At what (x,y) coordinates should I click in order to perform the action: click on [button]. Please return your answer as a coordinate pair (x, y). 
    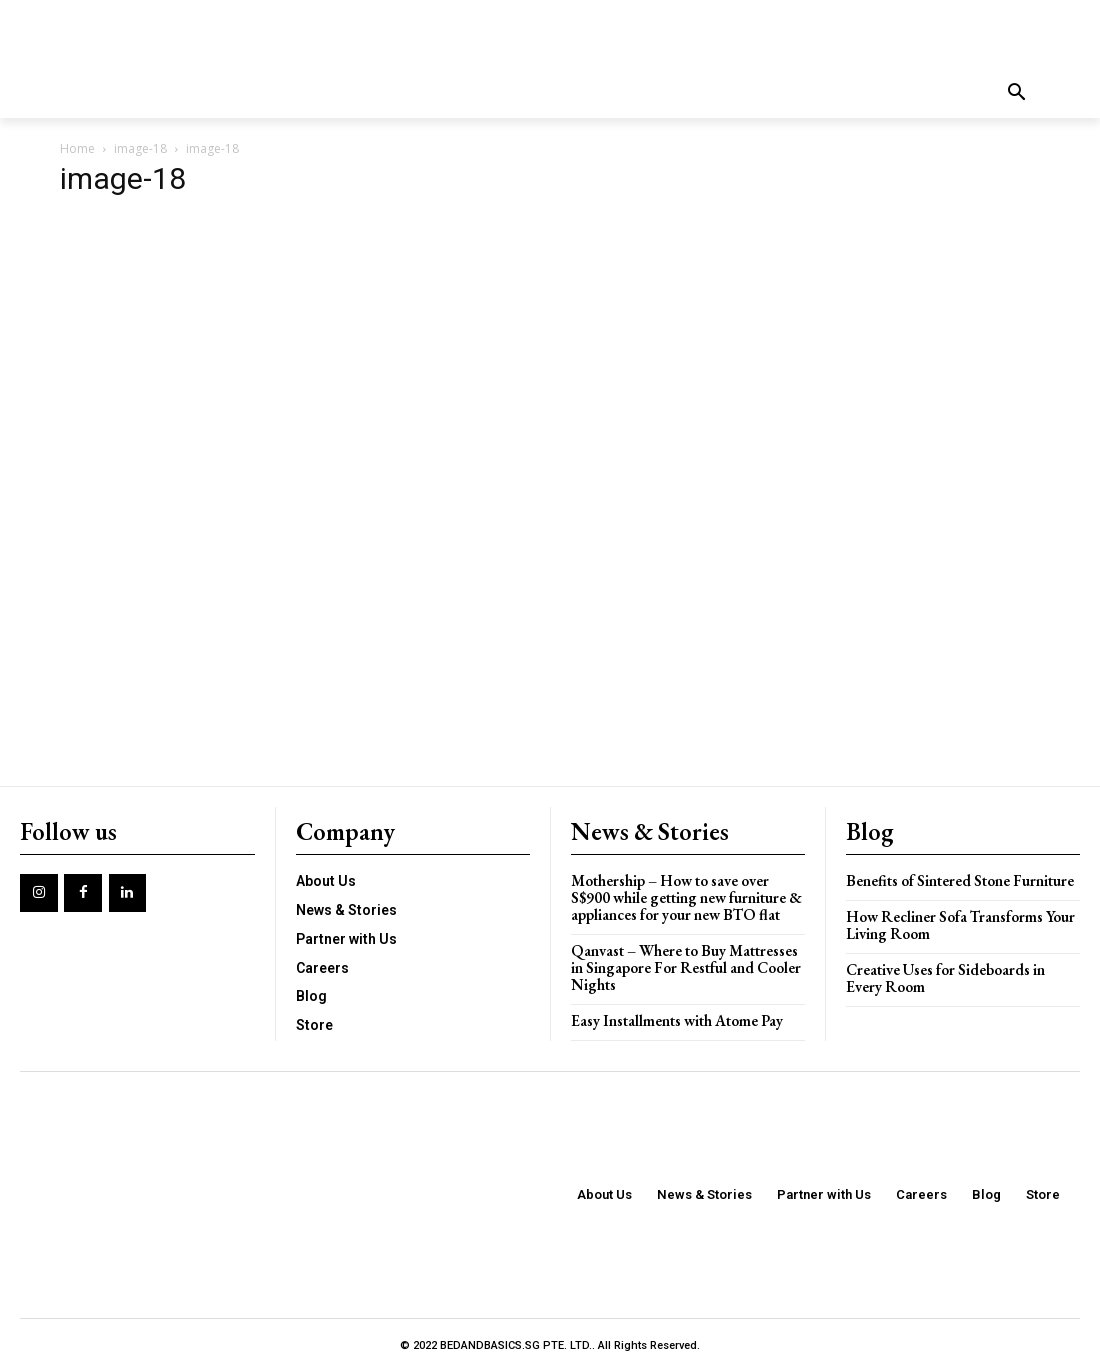
    Looking at the image, I should click on (1017, 94).